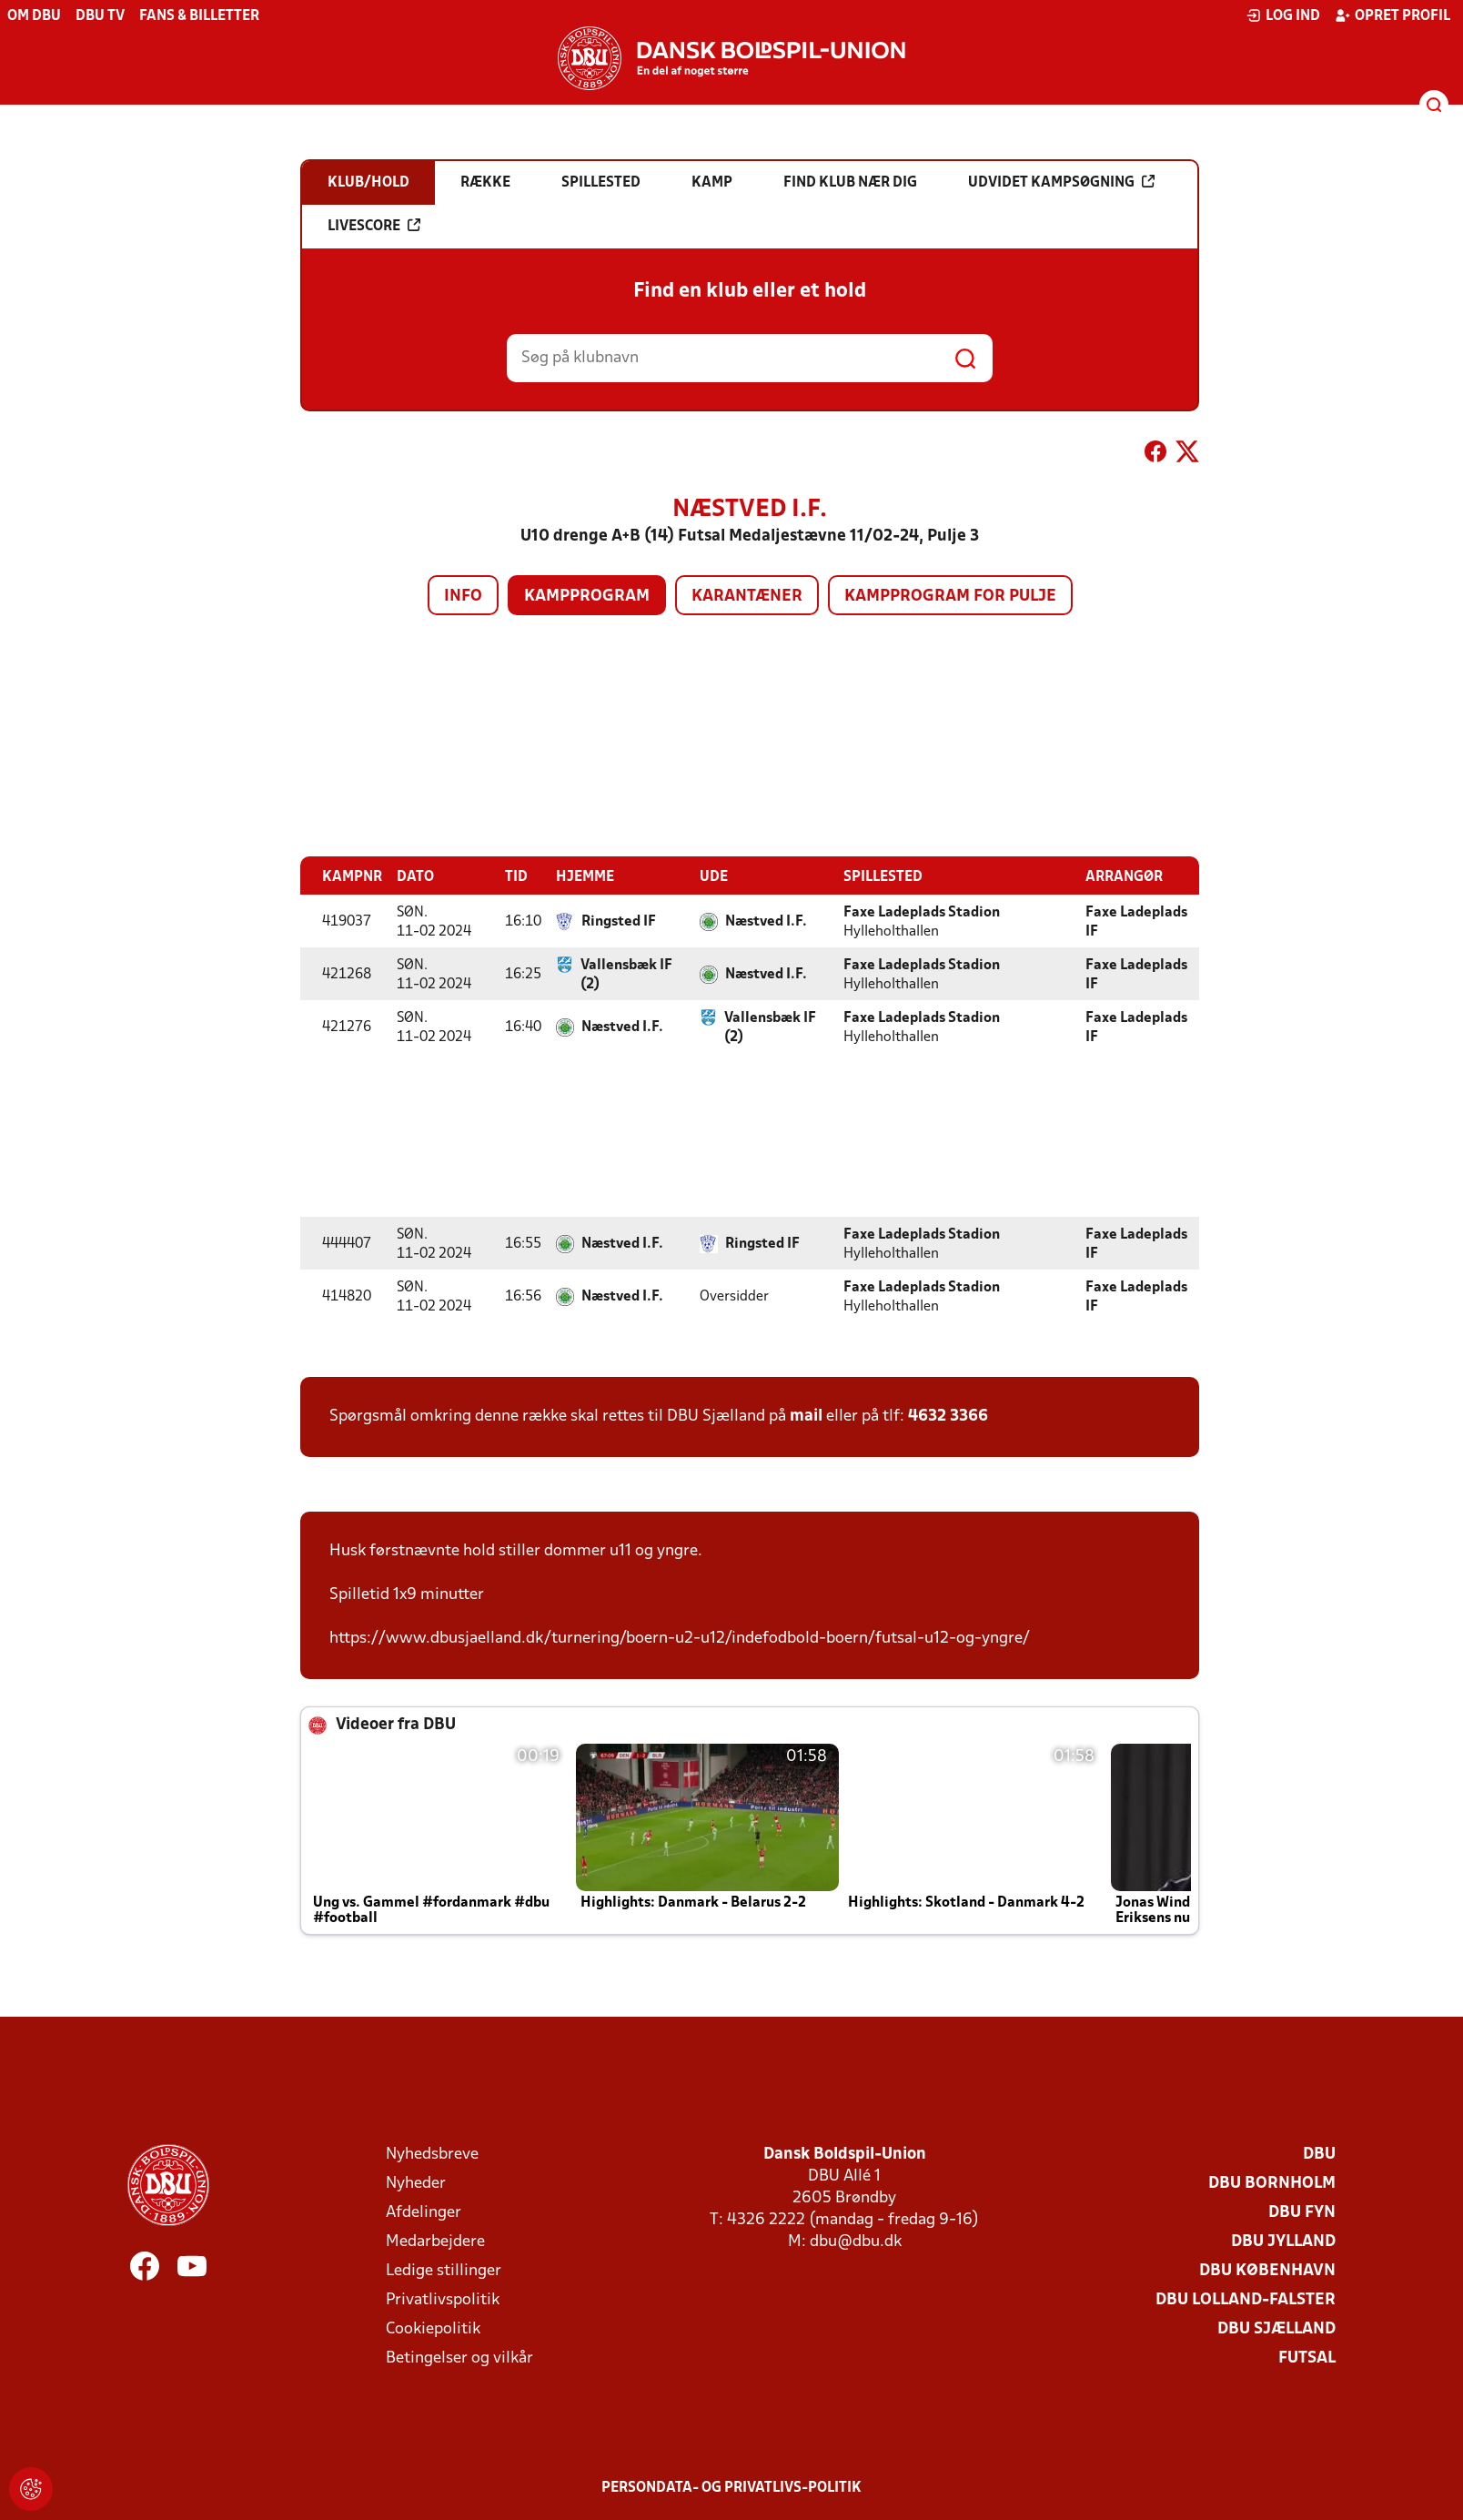 The height and width of the screenshot is (2520, 1463). I want to click on Persondata- og privatlivs-politik, so click(731, 2487).